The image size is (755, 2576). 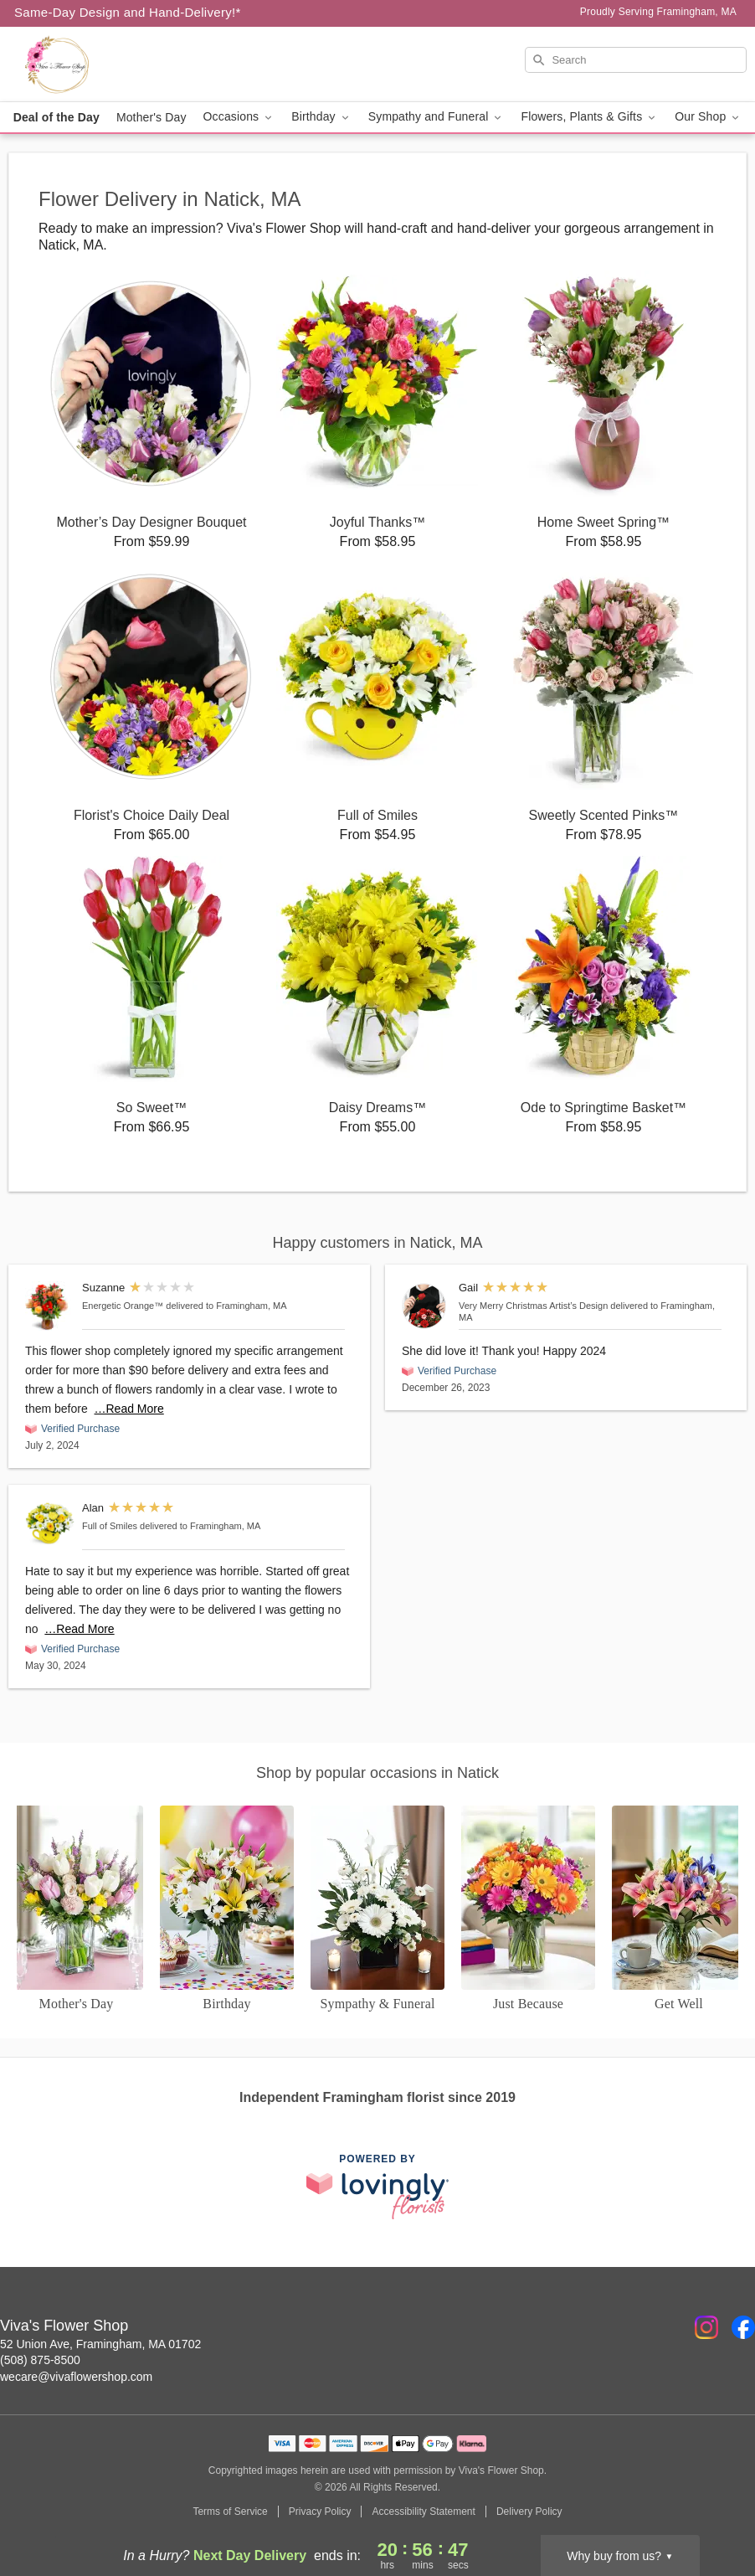 What do you see at coordinates (706, 2327) in the screenshot?
I see `[Instagram Profile: opens a new window]` at bounding box center [706, 2327].